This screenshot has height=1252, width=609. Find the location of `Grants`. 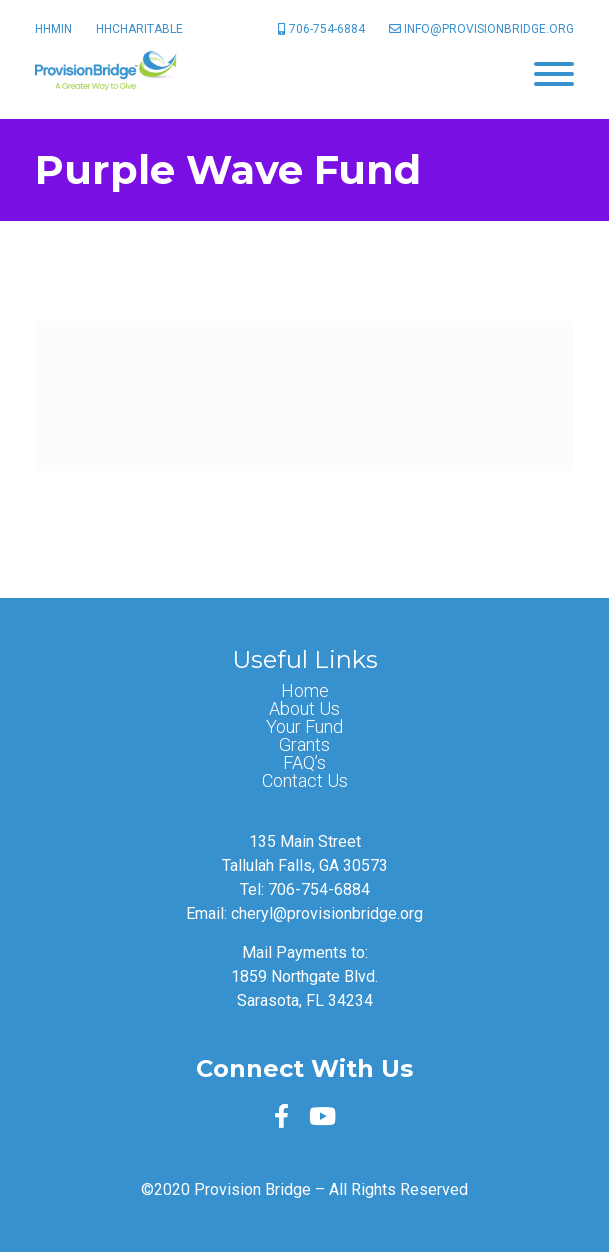

Grants is located at coordinates (304, 745).